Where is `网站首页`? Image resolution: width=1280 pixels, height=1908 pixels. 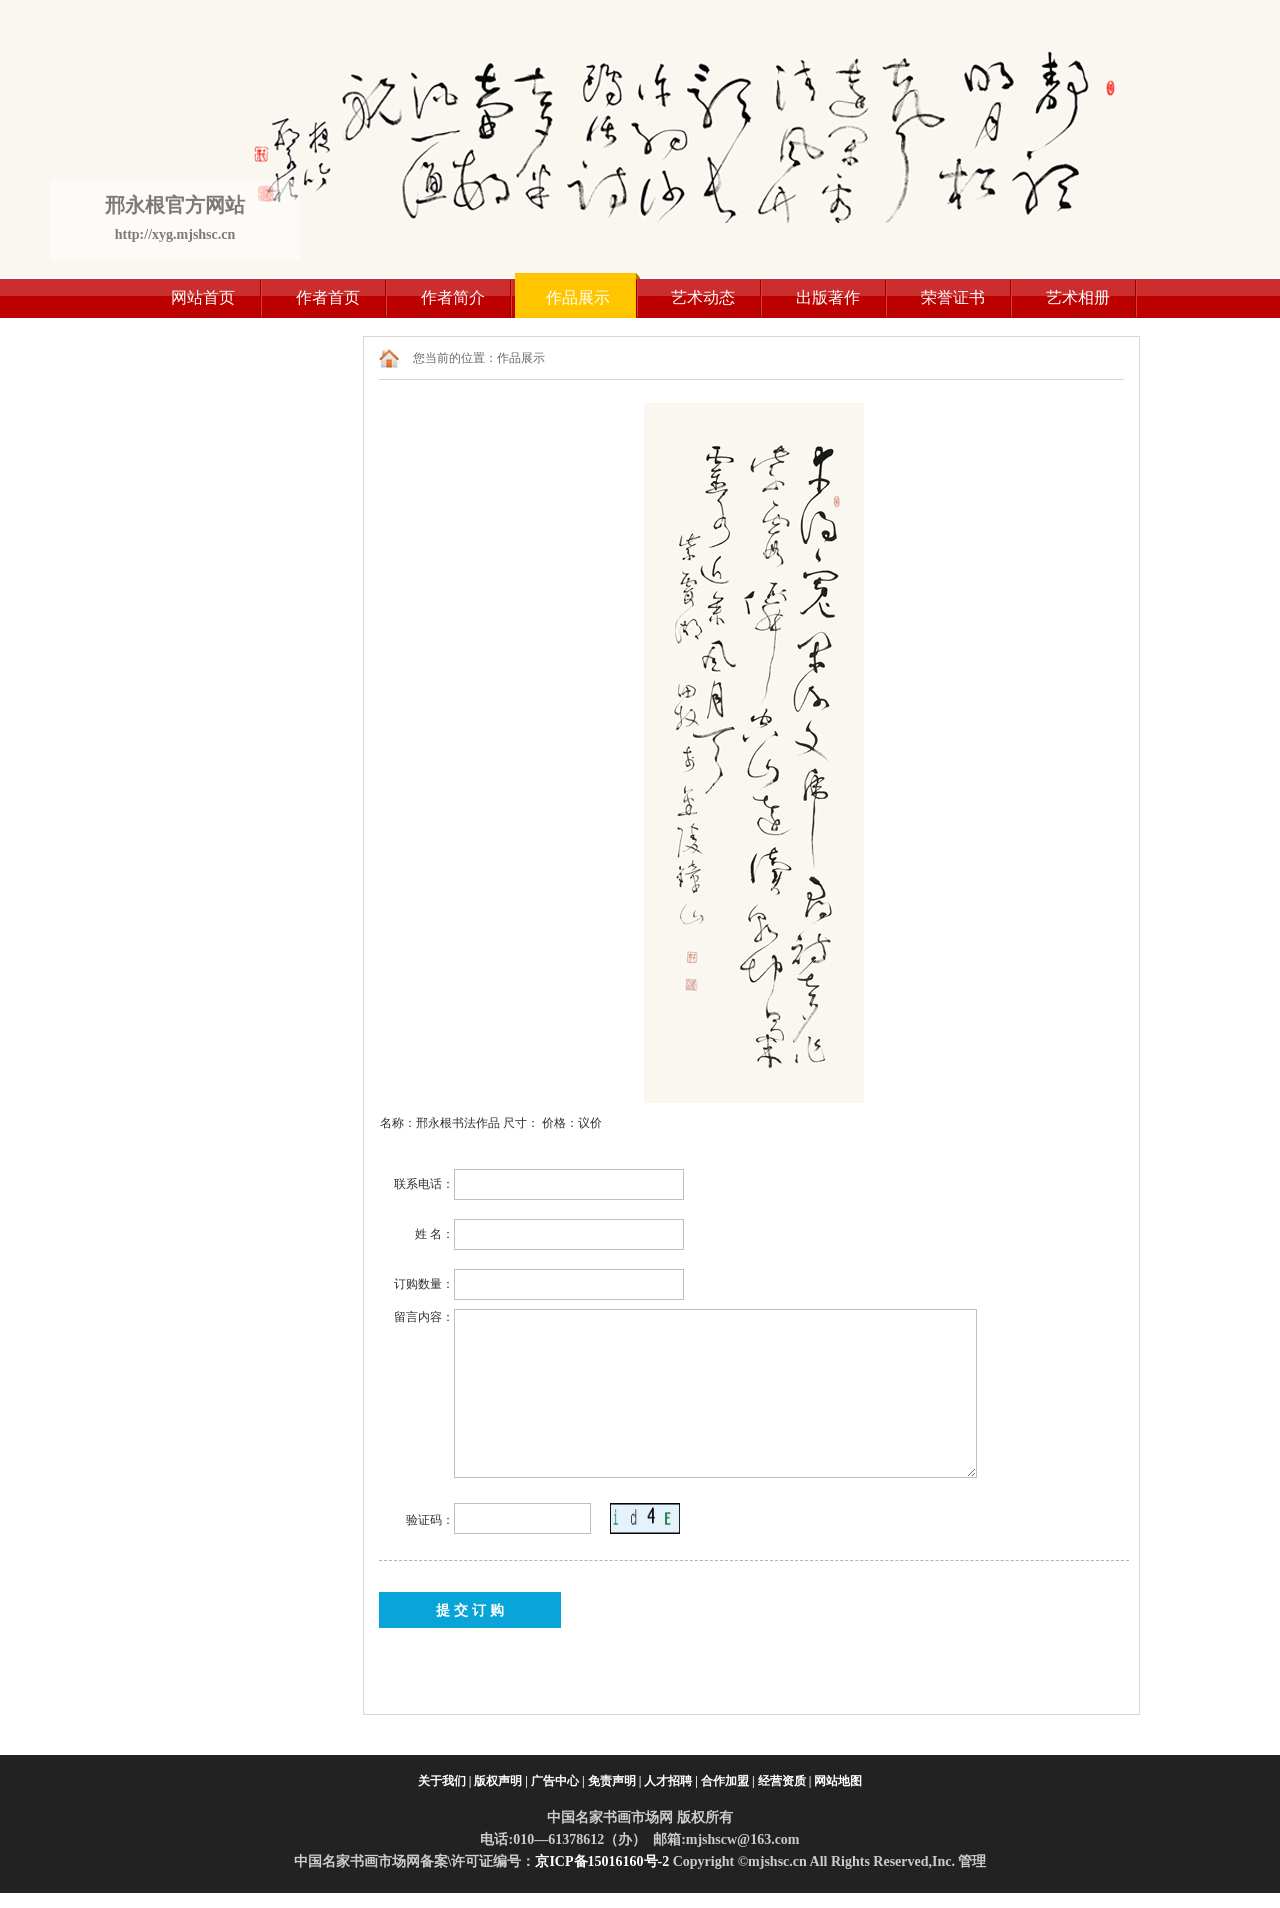 网站首页 is located at coordinates (203, 297).